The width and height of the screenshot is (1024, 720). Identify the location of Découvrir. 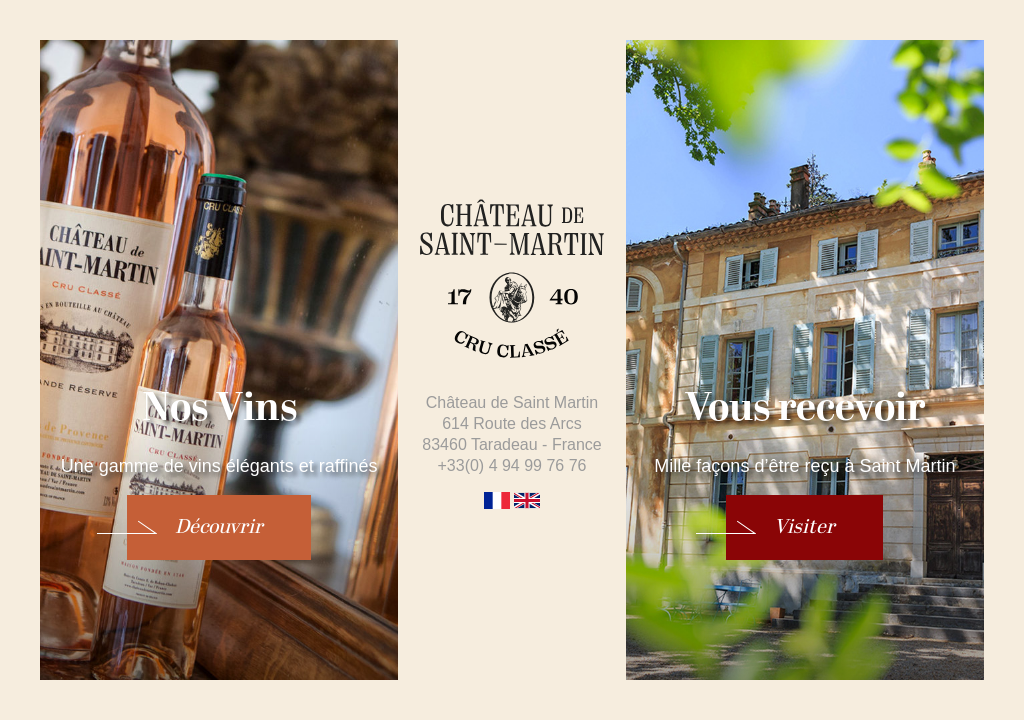
(219, 527).